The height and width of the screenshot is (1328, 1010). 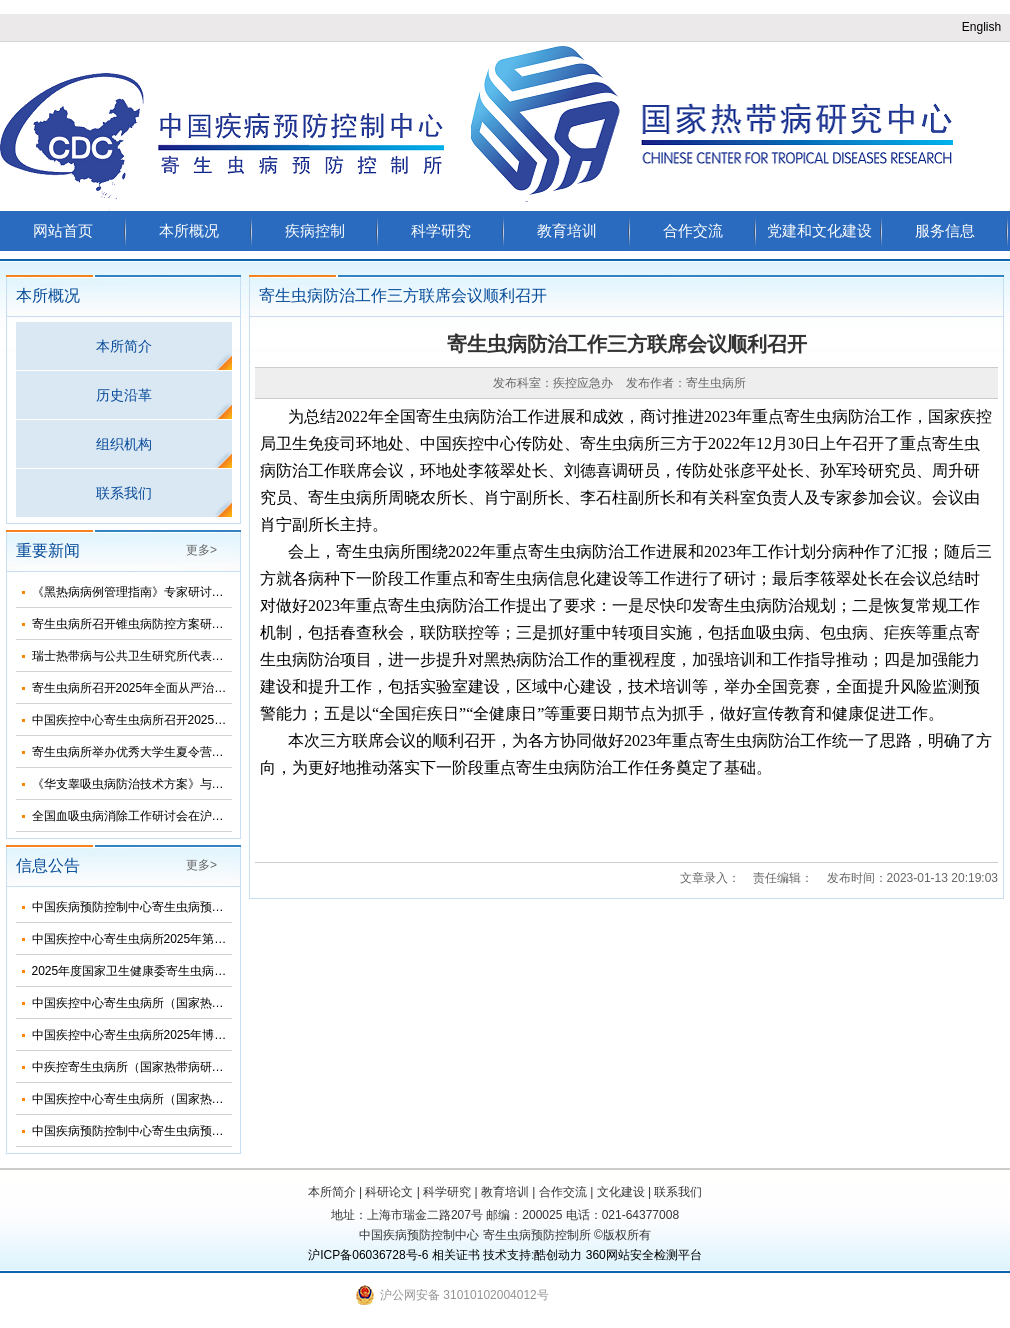 I want to click on 党建和文化建设, so click(x=819, y=230).